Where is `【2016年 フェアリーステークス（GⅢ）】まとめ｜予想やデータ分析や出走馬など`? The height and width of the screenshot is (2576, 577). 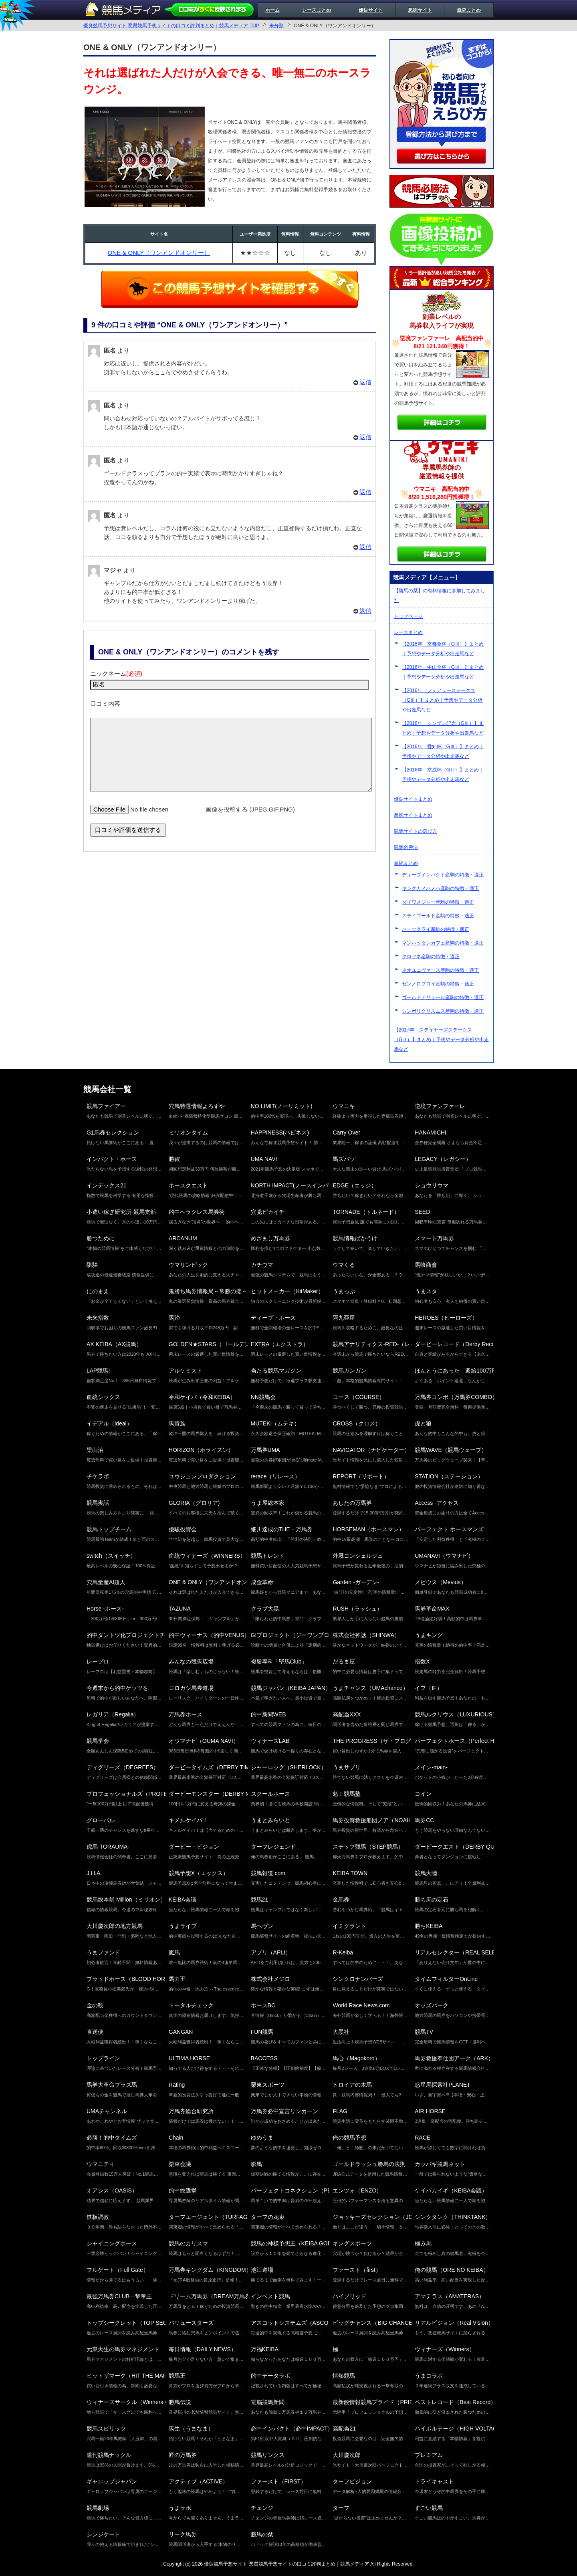 【2016年 フェアリーステークス（GⅢ）】まとめ｜予想やデータ分析や出走馬など is located at coordinates (442, 700).